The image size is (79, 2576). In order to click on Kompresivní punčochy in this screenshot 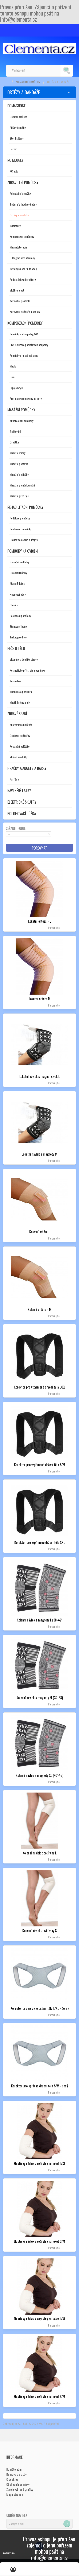, I will do `click(22, 236)`.